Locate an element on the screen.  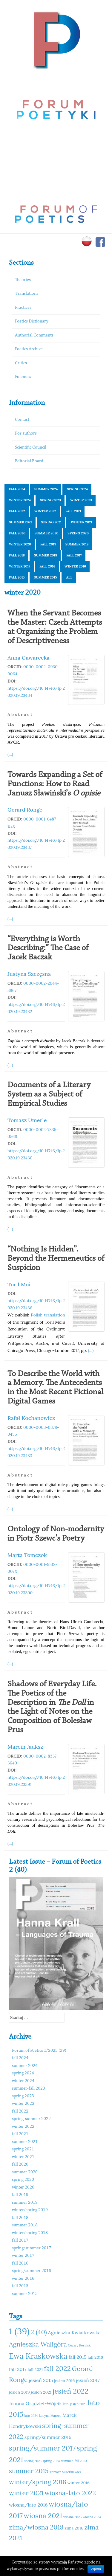
Towards Expanding a Set of Functions: How to Read Janusz Sławiński’s is located at coordinates (54, 784).